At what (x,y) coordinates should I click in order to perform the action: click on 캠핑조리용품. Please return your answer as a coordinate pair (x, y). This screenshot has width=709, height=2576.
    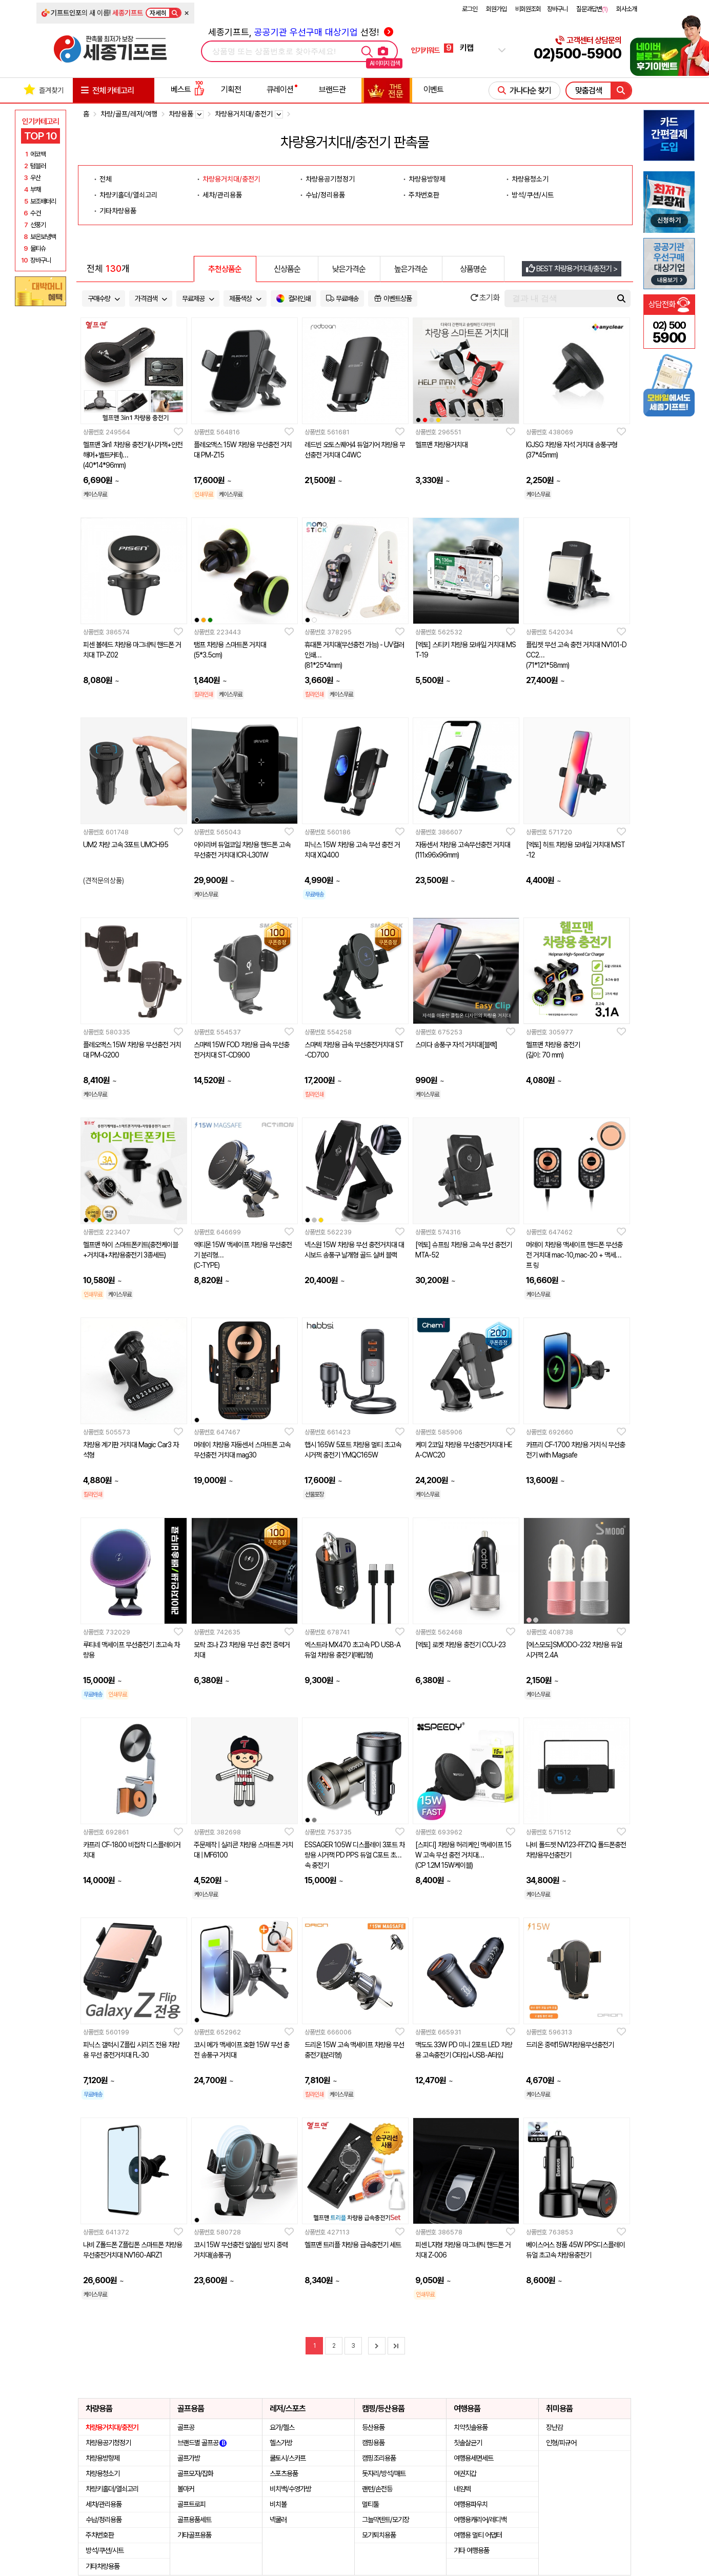
    Looking at the image, I should click on (379, 2458).